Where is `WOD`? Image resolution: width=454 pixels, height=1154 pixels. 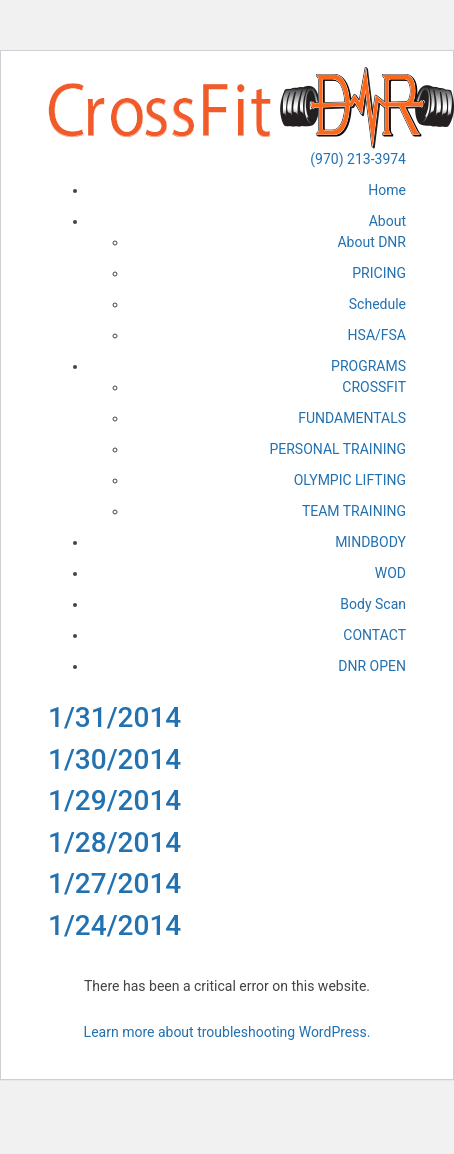 WOD is located at coordinates (390, 573).